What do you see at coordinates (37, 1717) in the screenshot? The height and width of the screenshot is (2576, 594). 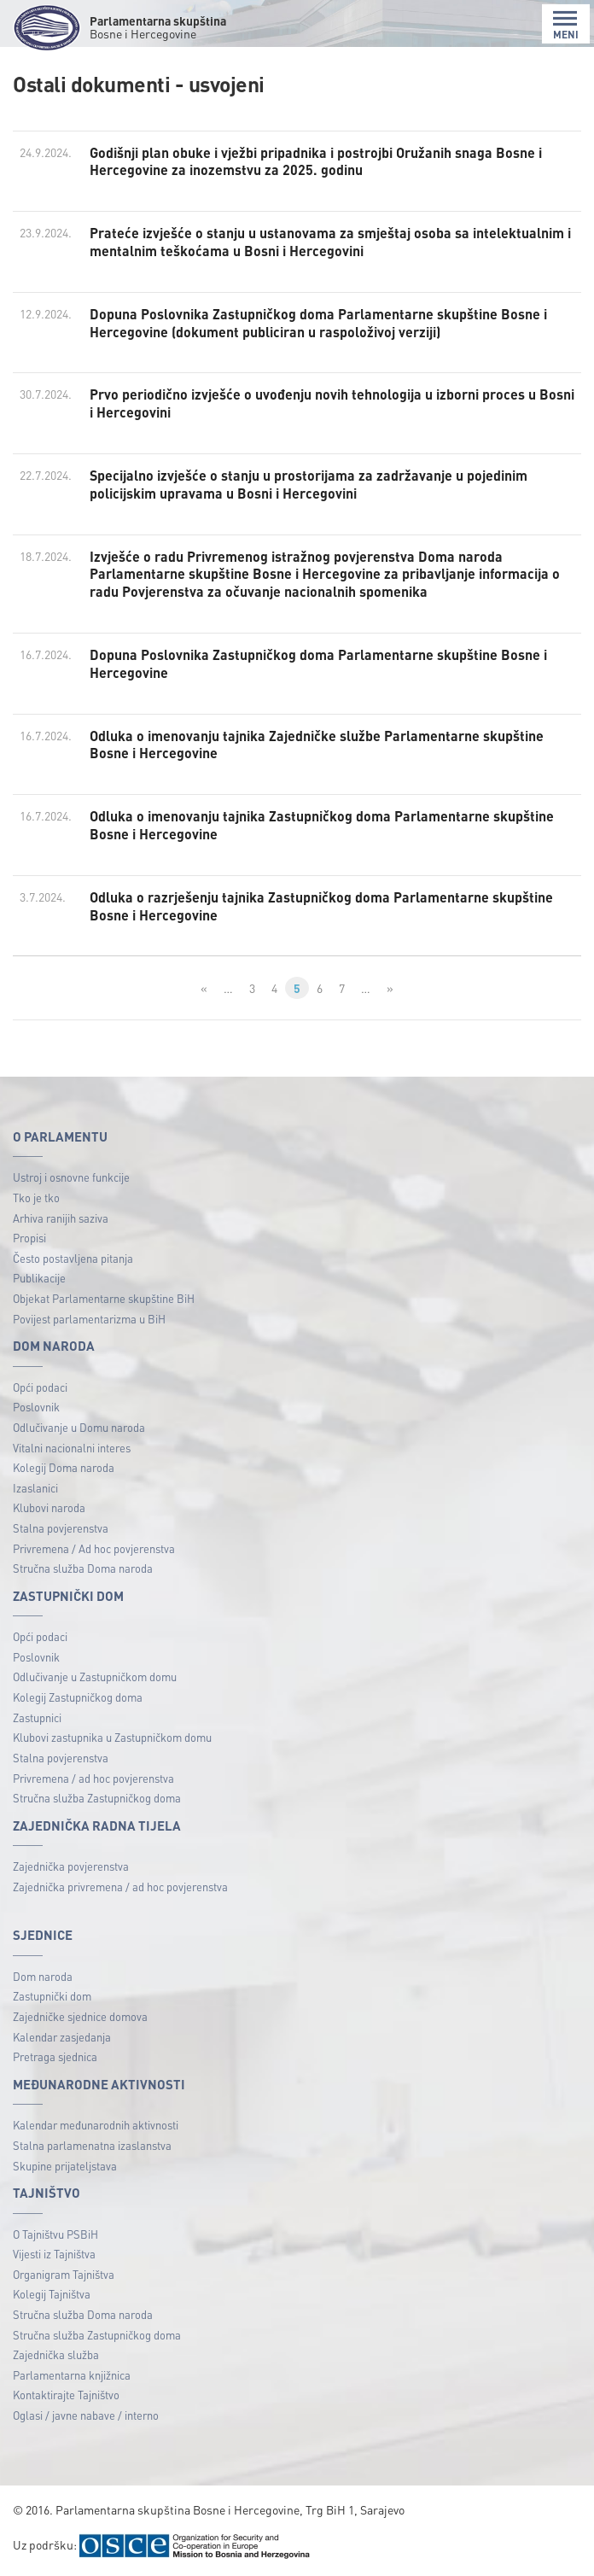 I see `Zastupnici` at bounding box center [37, 1717].